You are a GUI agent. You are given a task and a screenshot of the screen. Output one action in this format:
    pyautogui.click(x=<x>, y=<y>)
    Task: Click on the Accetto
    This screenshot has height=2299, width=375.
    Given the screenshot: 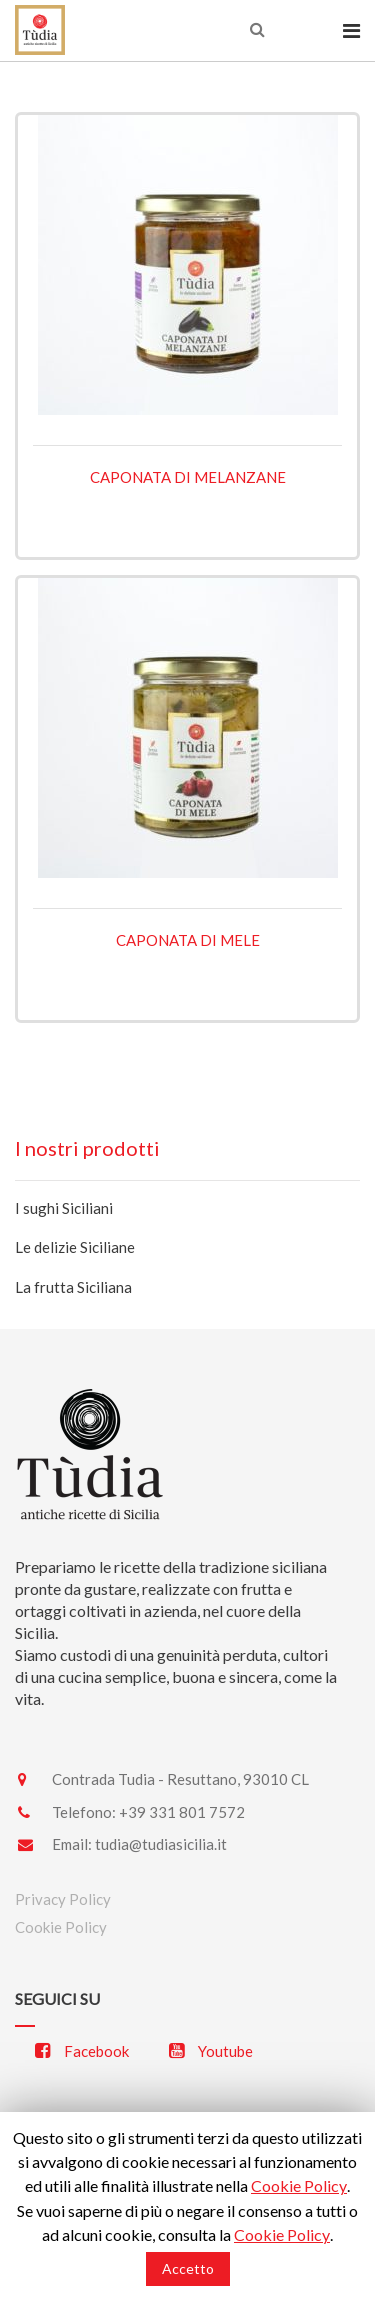 What is the action you would take?
    pyautogui.click(x=188, y=2268)
    